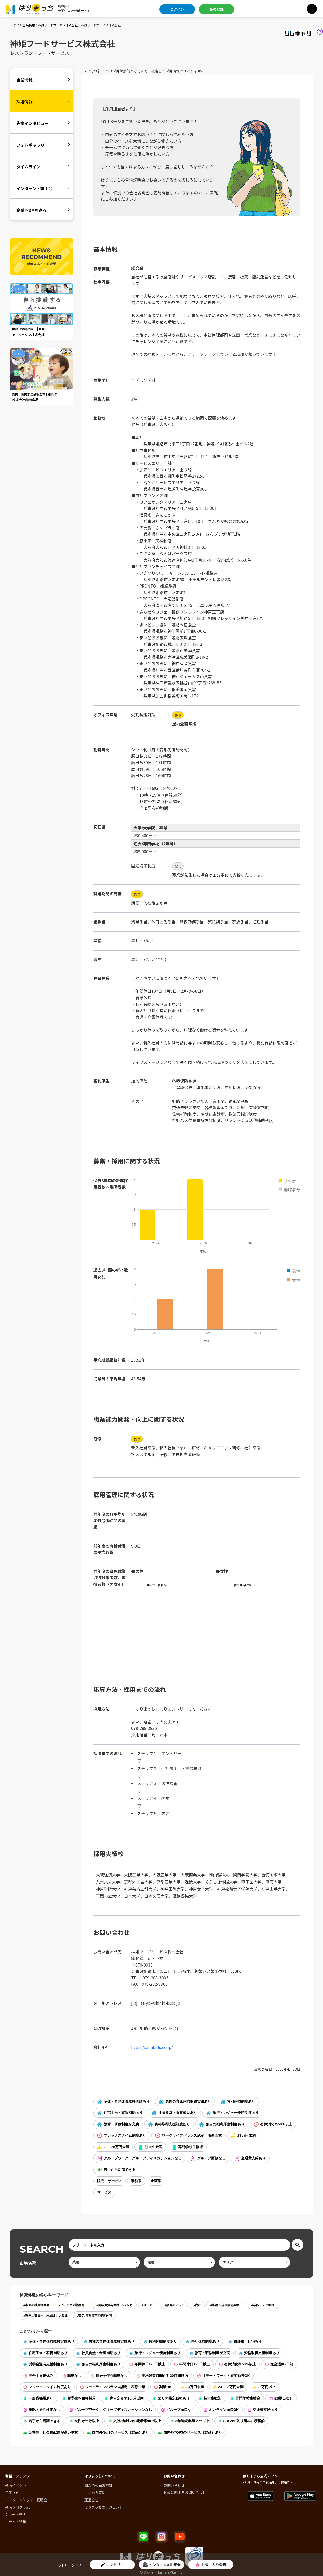 Image resolution: width=323 pixels, height=2576 pixels. I want to click on 教育・研修制度が充実, so click(118, 2124).